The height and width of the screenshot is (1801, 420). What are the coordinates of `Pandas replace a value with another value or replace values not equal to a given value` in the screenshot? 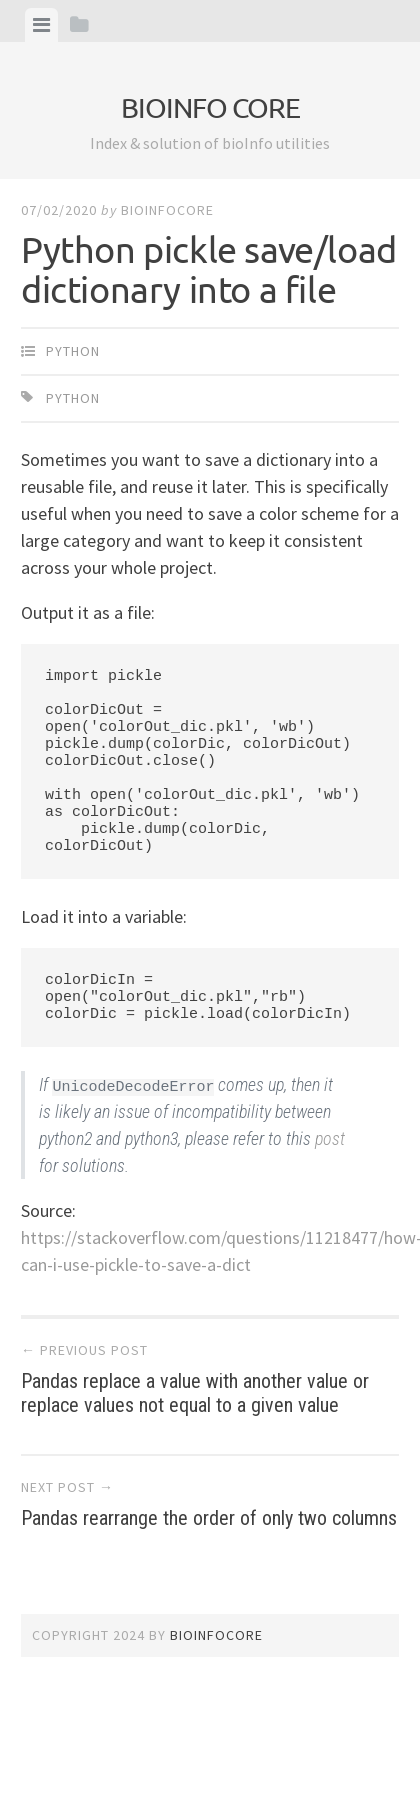 It's located at (210, 1379).